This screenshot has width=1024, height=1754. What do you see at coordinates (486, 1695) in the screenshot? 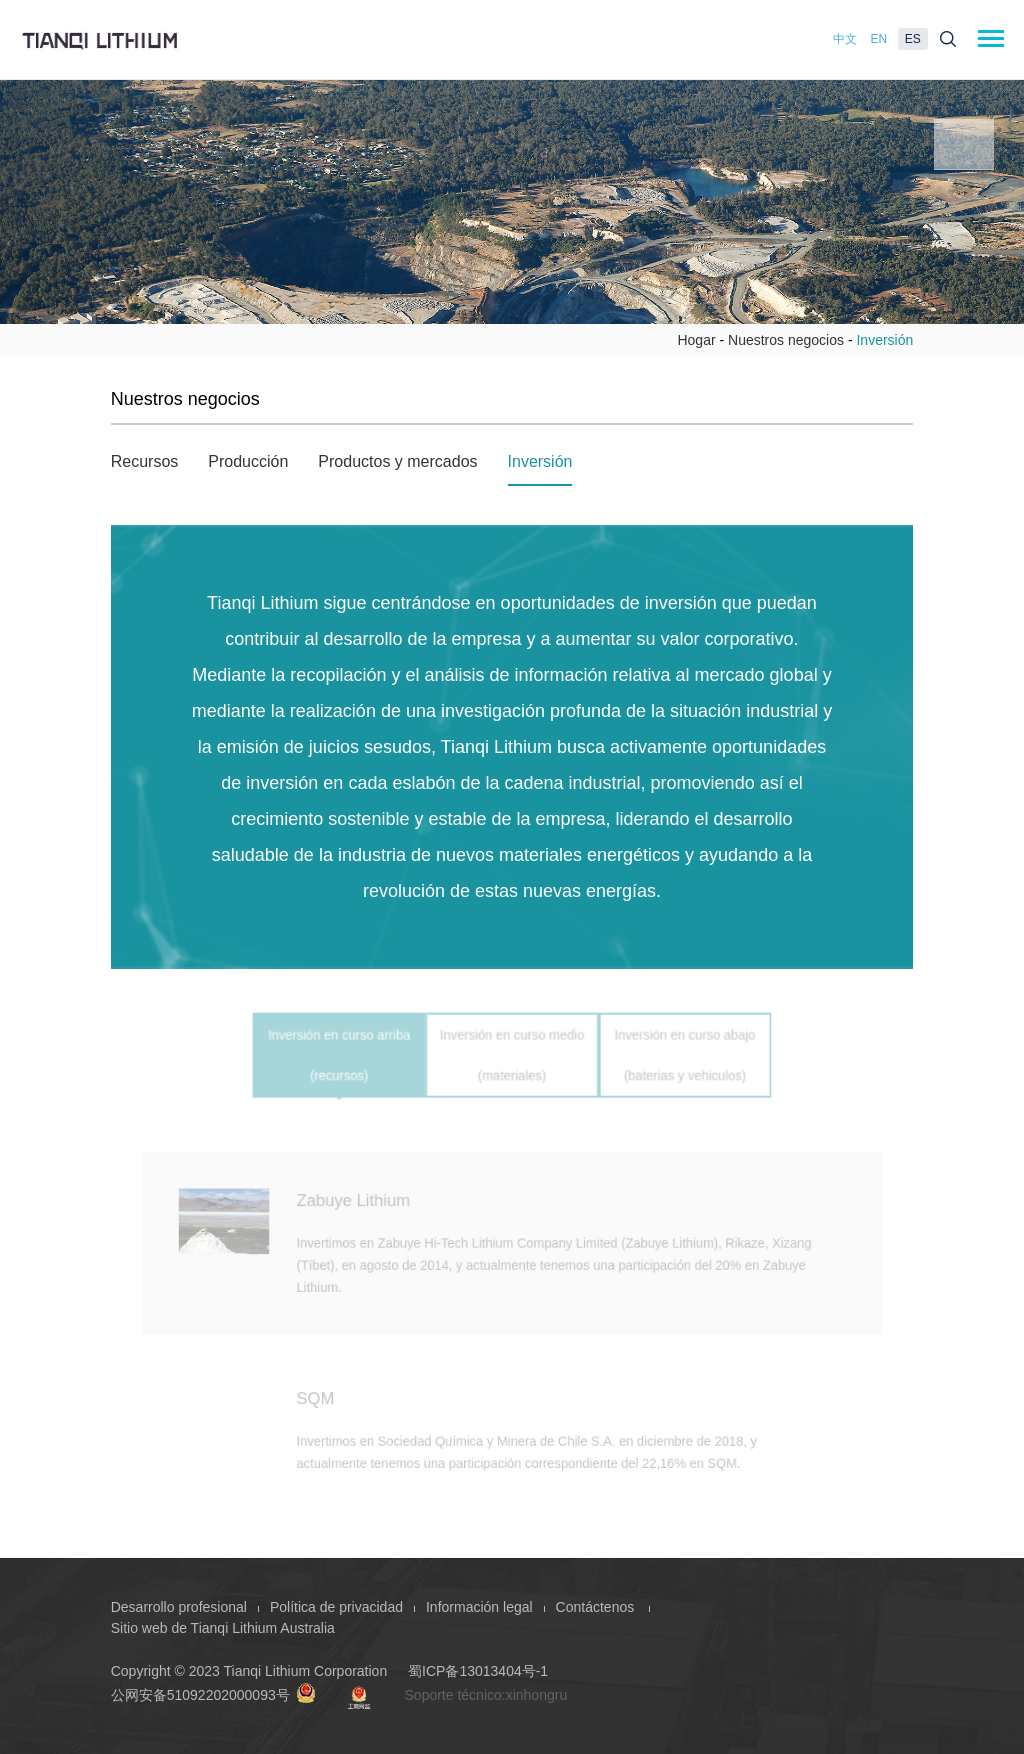
I see `Soporte técnico:xinhongru` at bounding box center [486, 1695].